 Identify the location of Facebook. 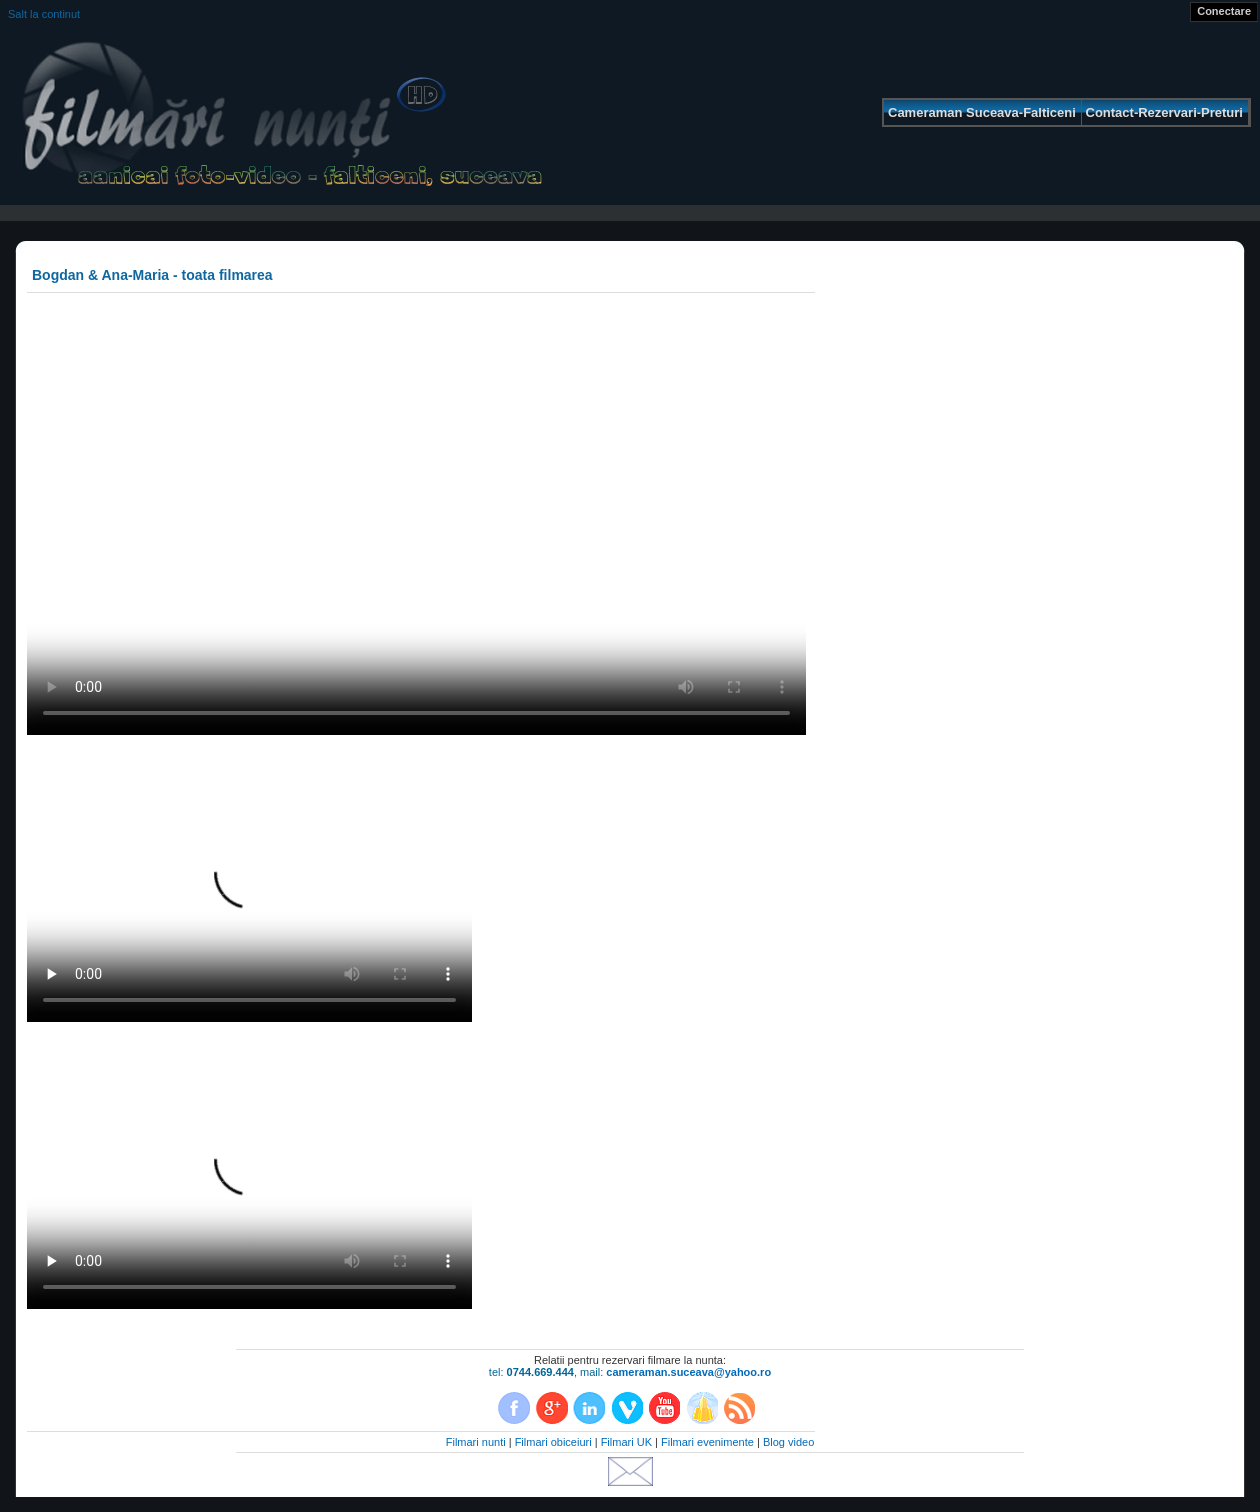
(514, 1408).